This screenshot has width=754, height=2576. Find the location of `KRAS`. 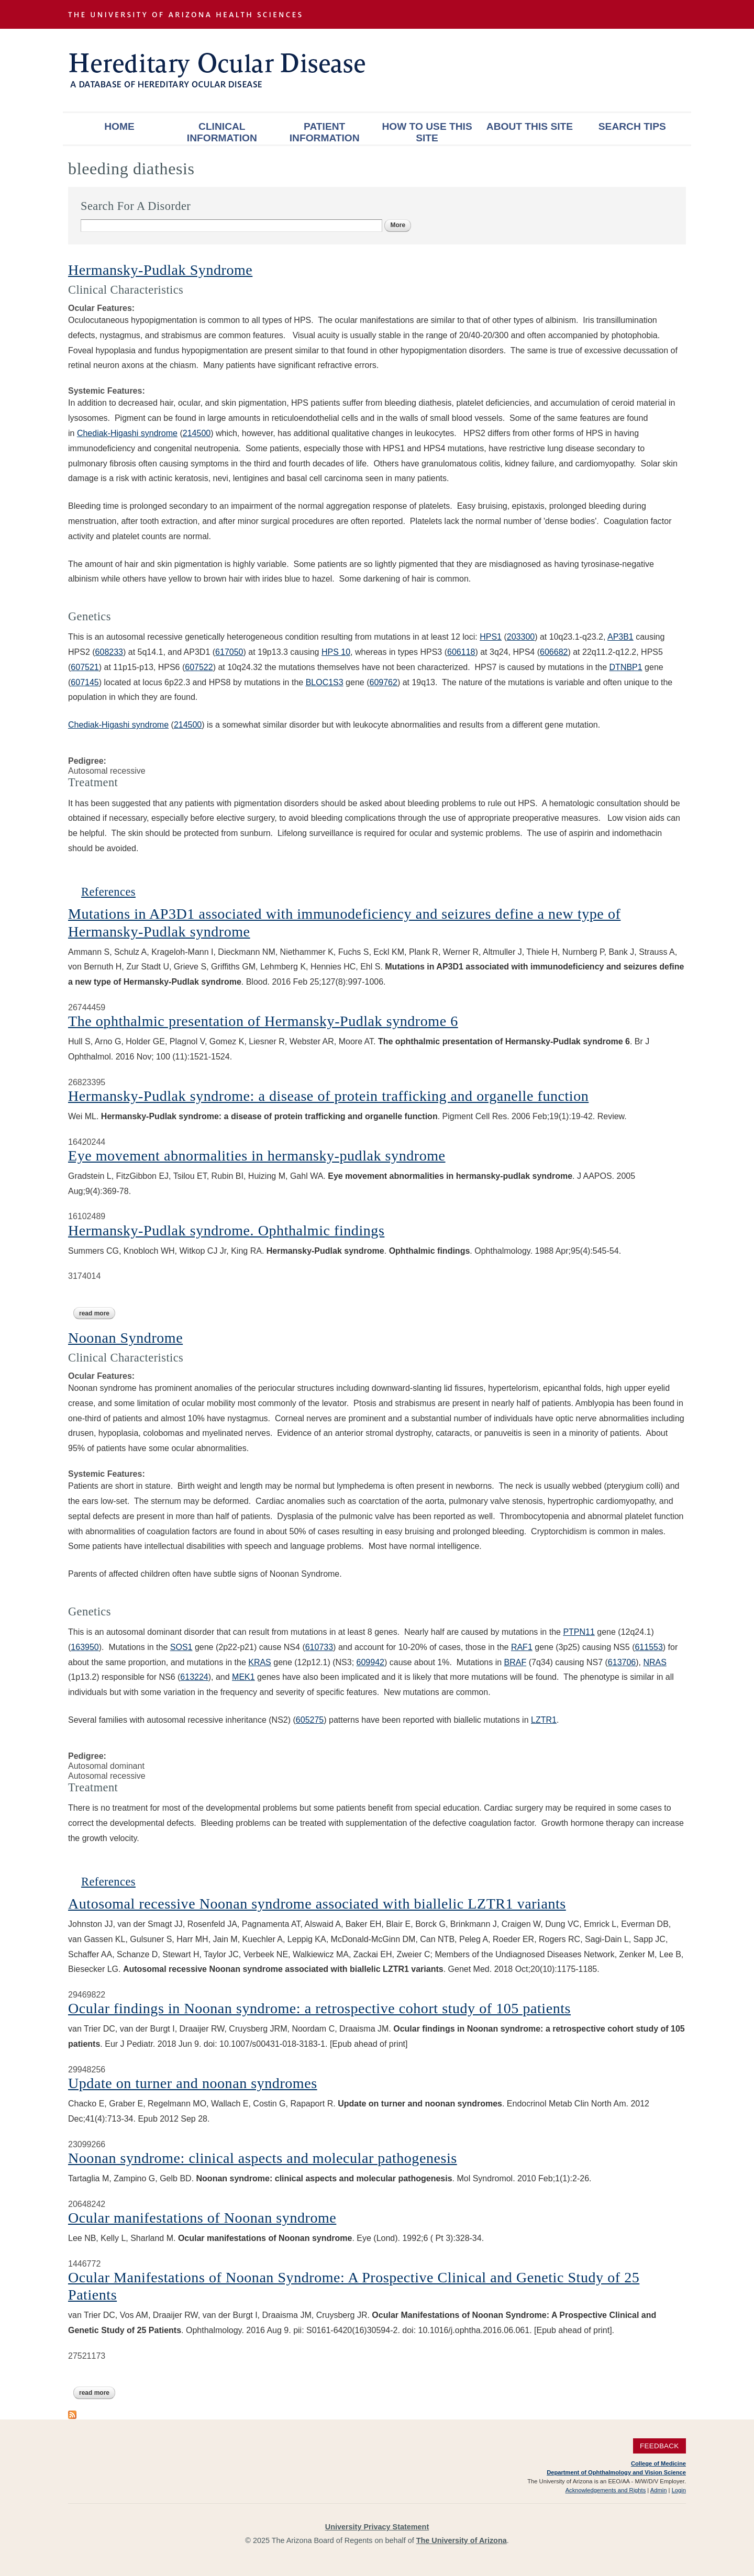

KRAS is located at coordinates (259, 1662).